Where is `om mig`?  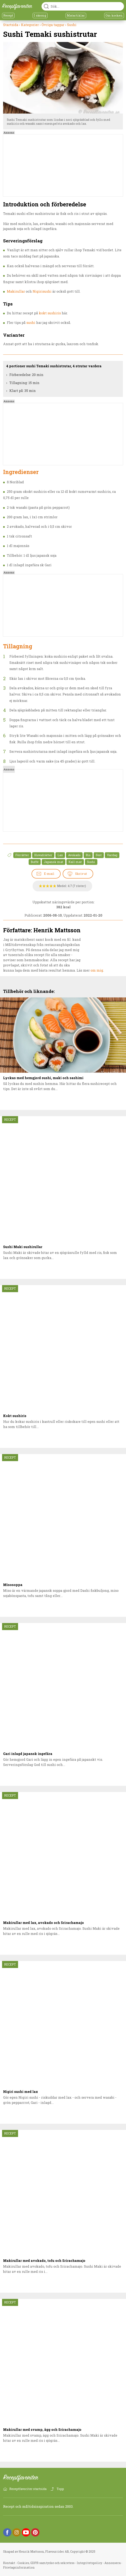
om mig is located at coordinates (97, 970).